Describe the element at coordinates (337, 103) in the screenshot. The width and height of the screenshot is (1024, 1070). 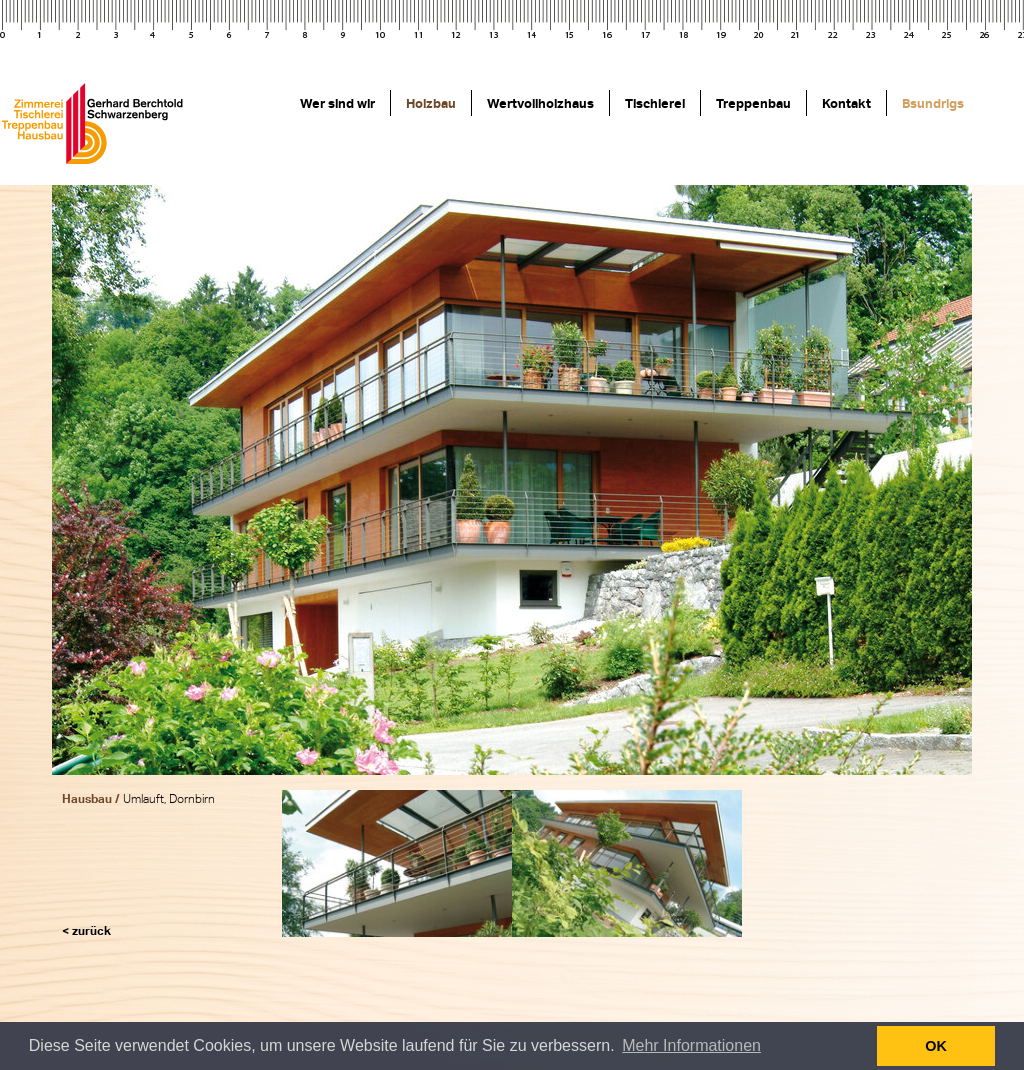
I see `Wer sind wir` at that location.